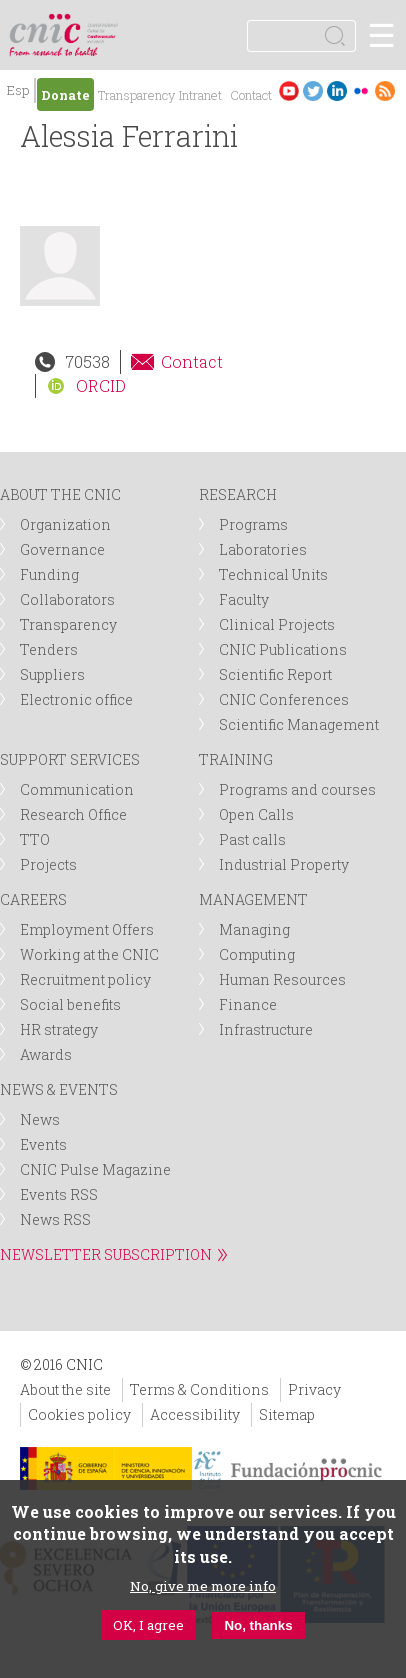  What do you see at coordinates (236, 759) in the screenshot?
I see `TRAINING` at bounding box center [236, 759].